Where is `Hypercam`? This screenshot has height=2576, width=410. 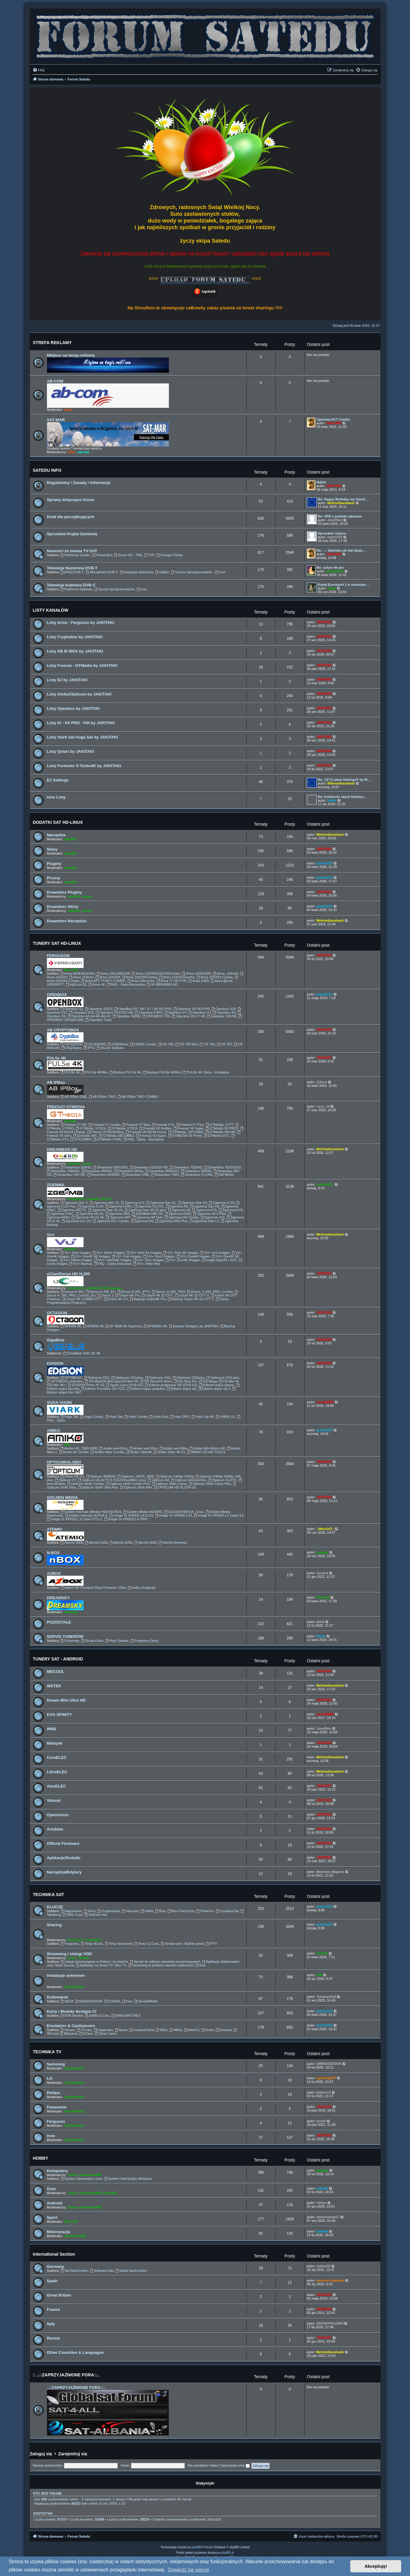
Hypercam is located at coordinates (103, 2030).